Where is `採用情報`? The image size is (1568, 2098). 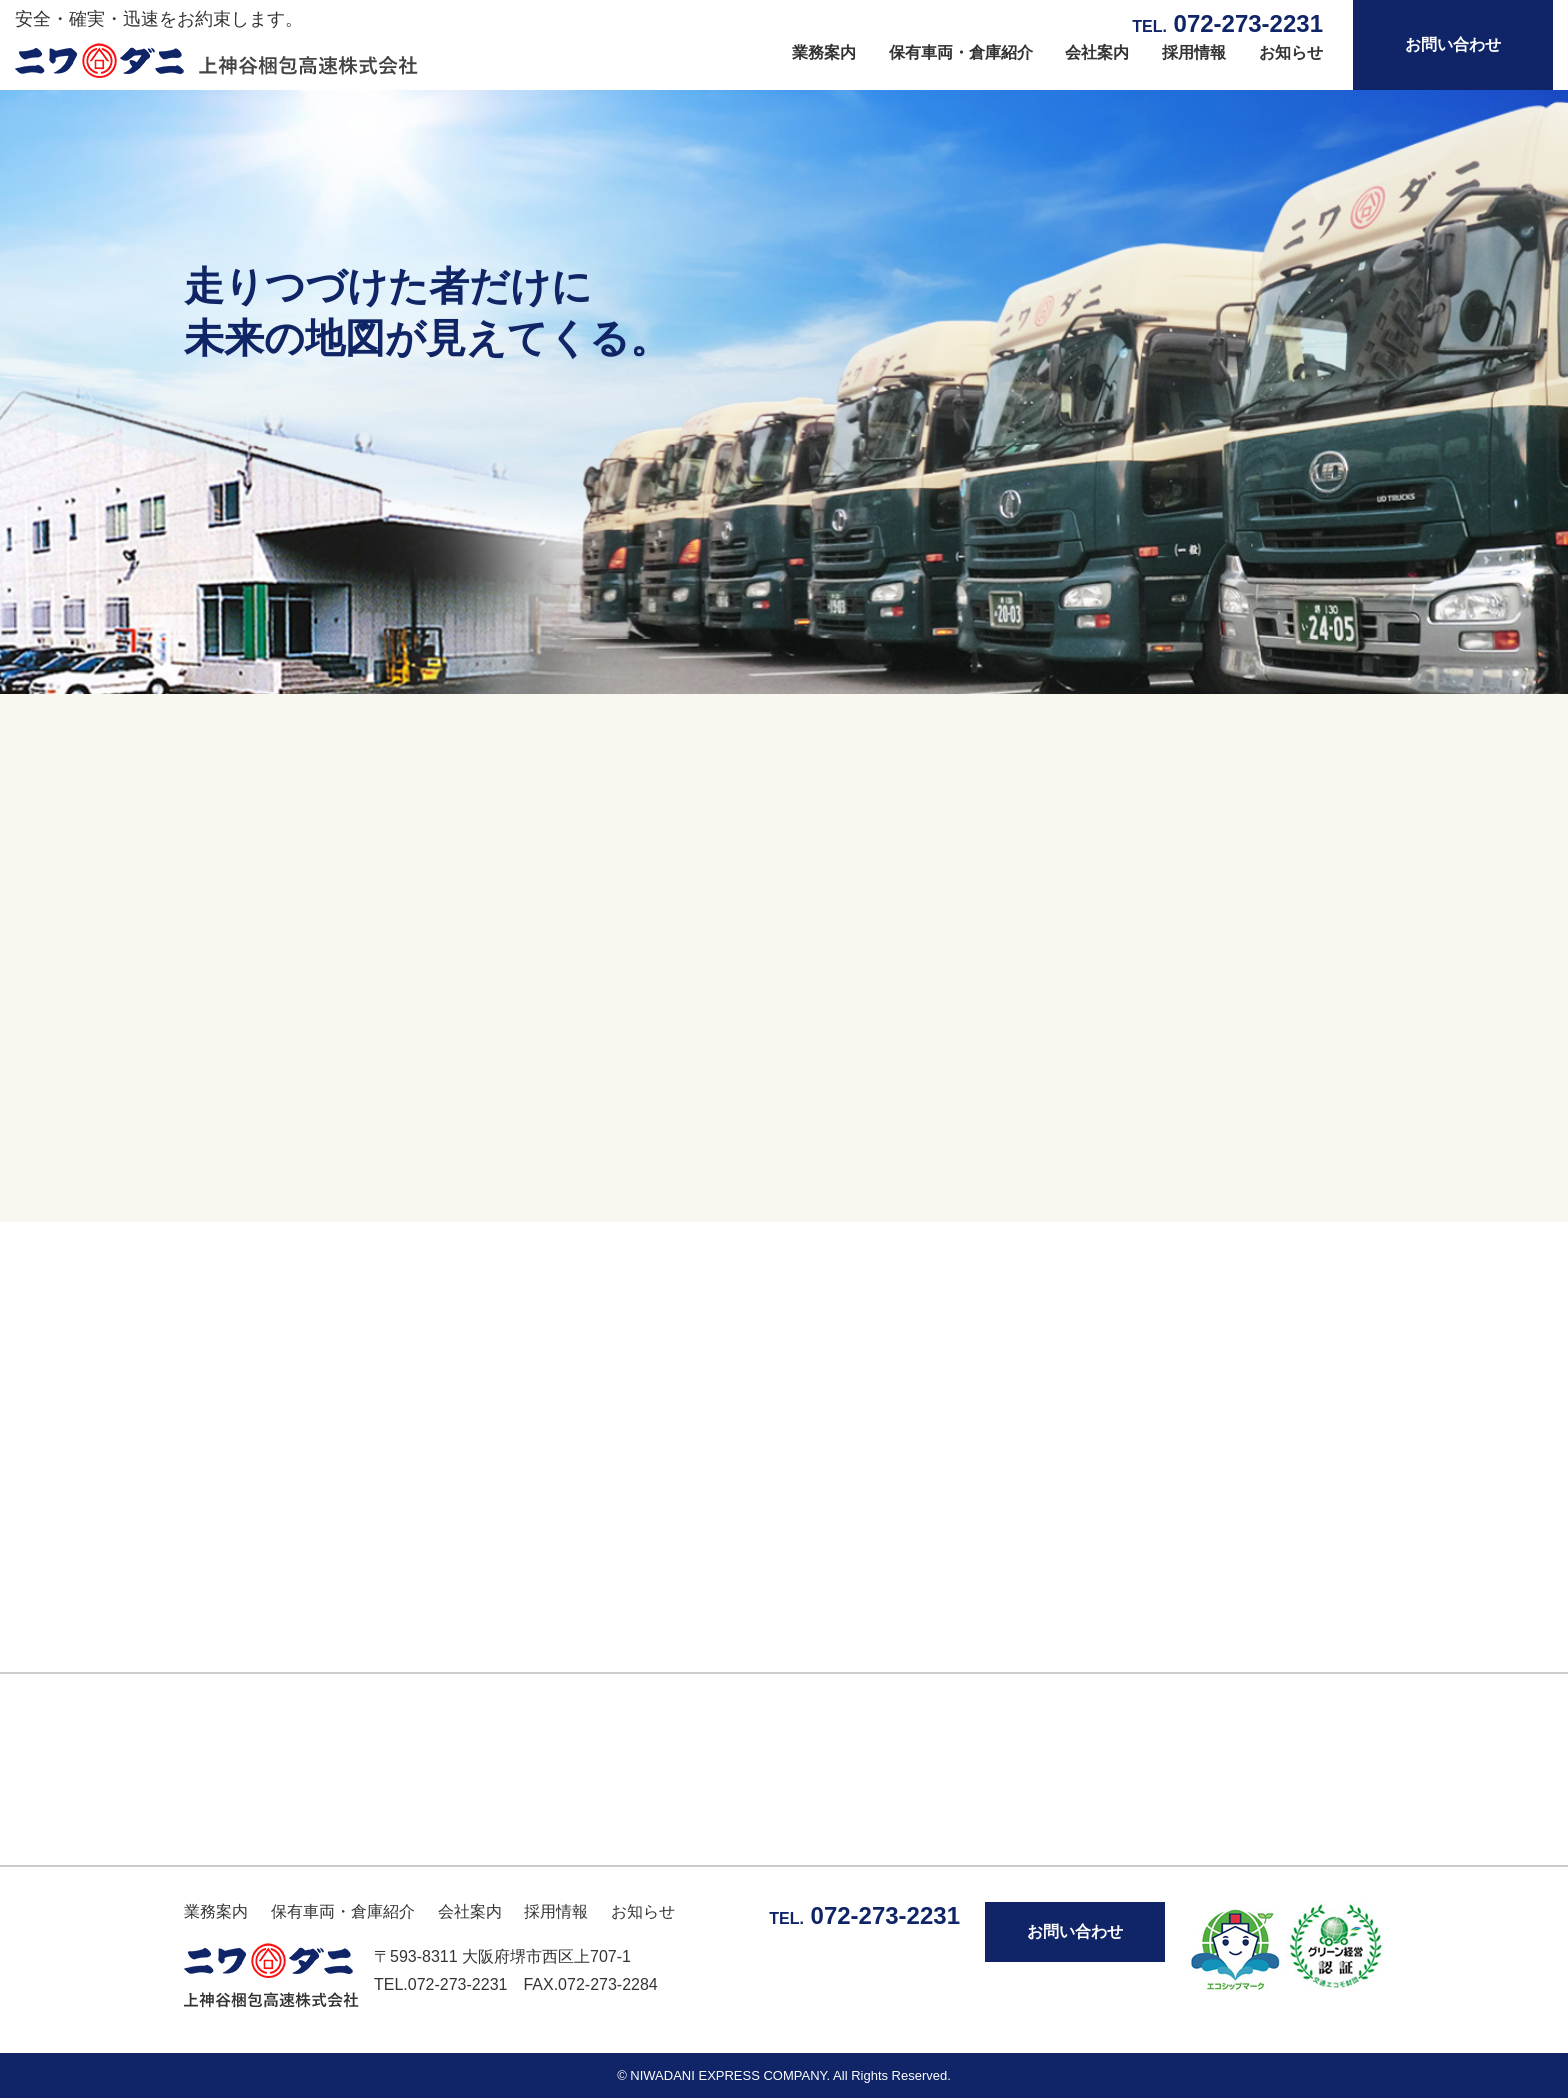
採用情報 is located at coordinates (1194, 52).